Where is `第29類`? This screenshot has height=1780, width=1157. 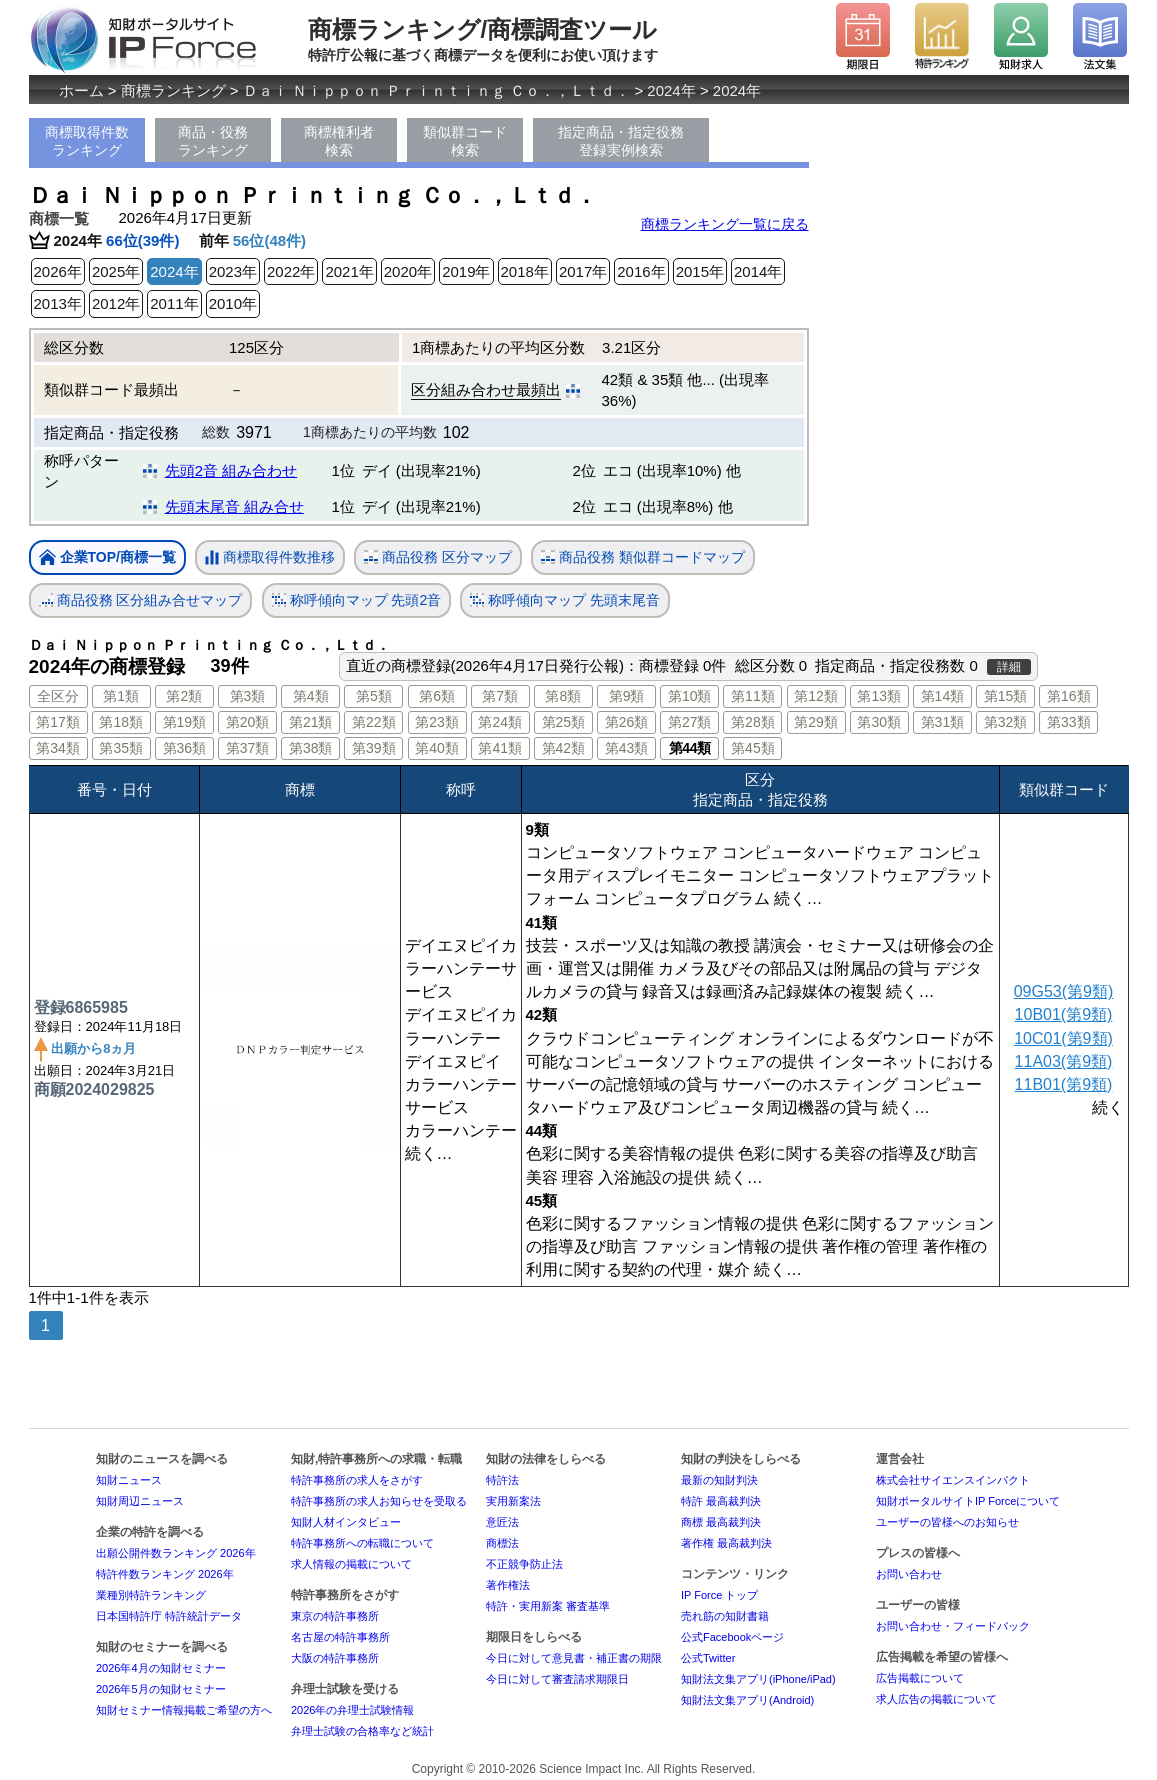 第29類 is located at coordinates (816, 722).